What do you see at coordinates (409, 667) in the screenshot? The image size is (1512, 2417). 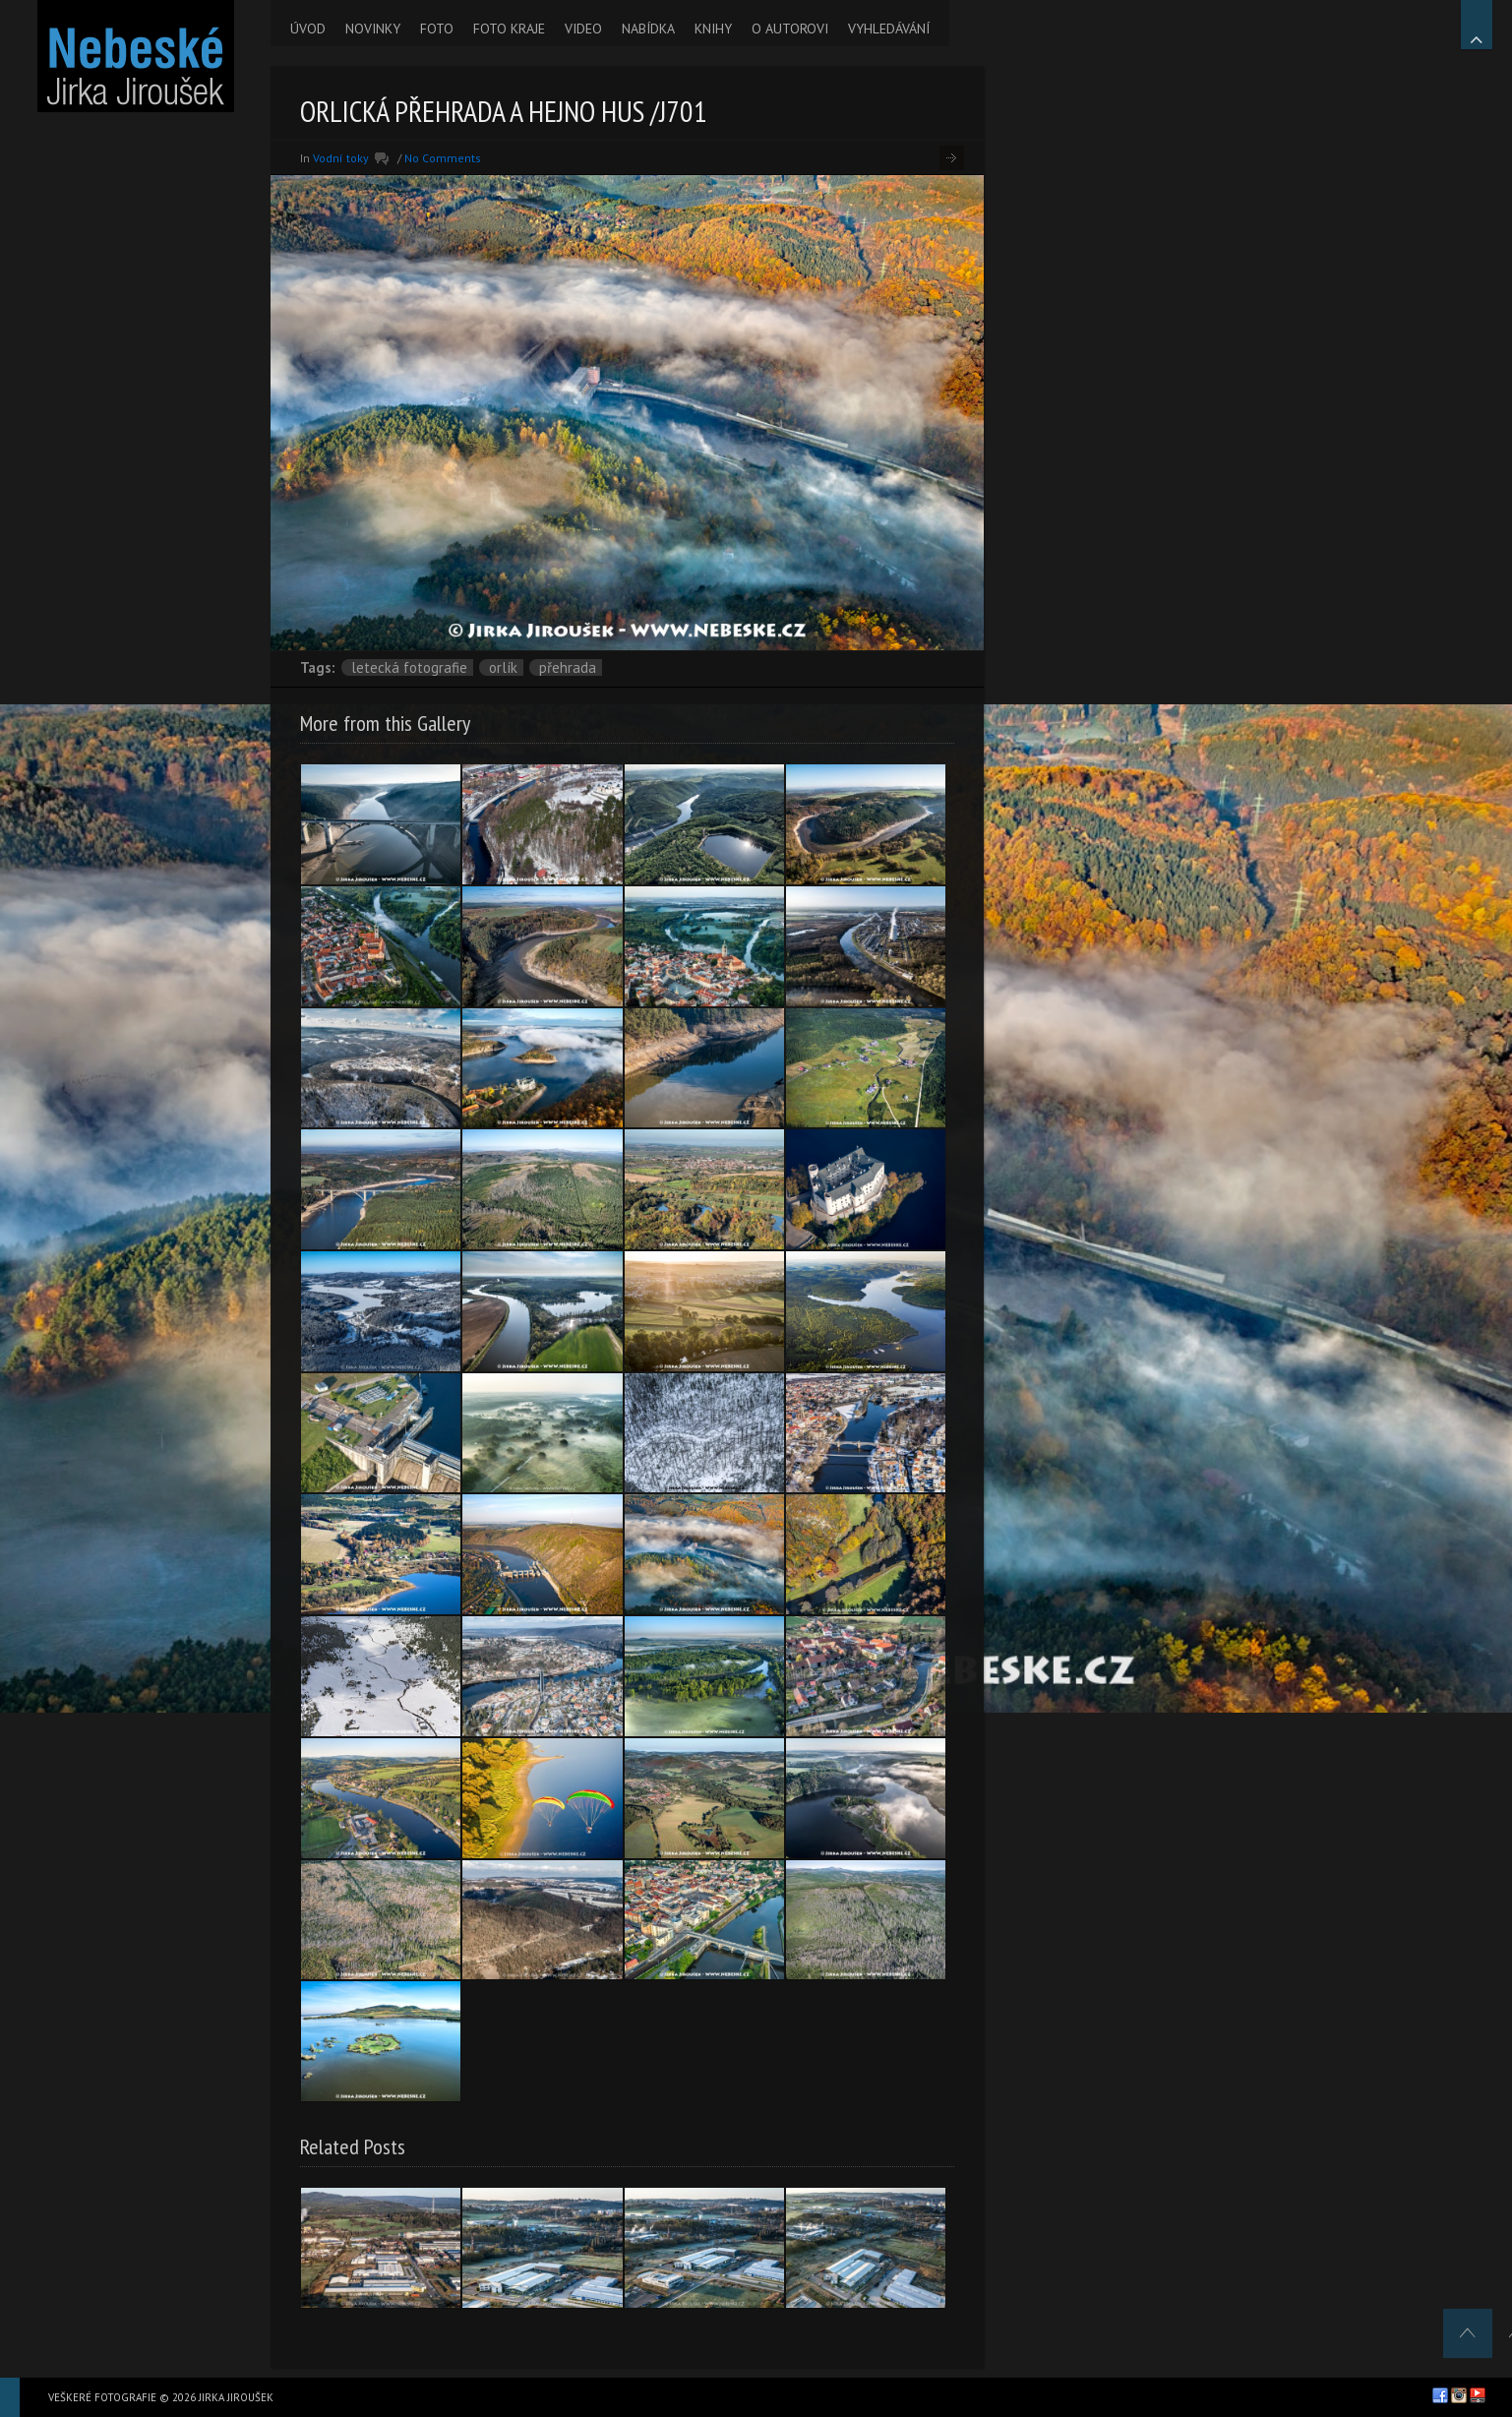 I see `letecká fotografie` at bounding box center [409, 667].